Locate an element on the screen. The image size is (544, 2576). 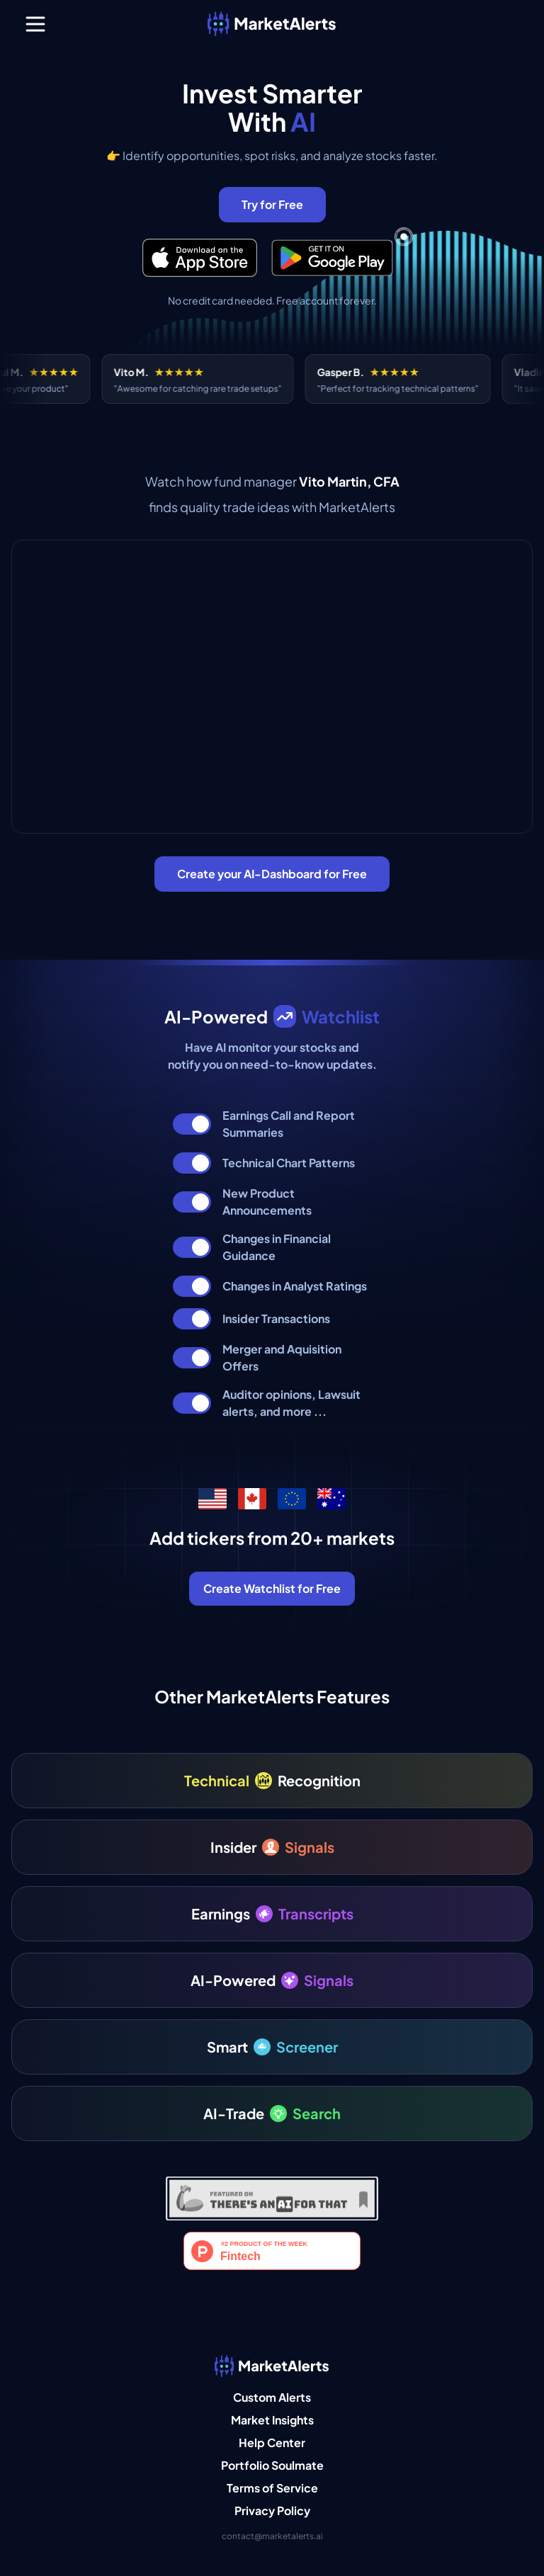
Try for Free is located at coordinates (272, 204).